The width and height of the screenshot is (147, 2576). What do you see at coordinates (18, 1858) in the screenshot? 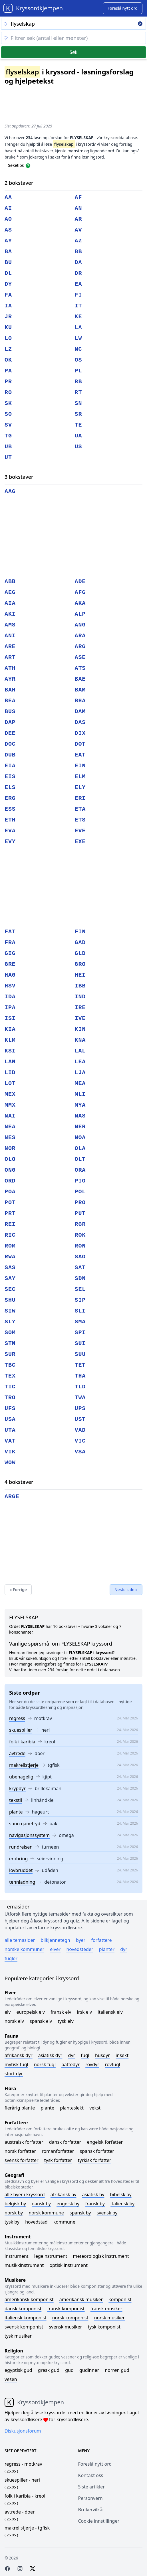
I see `erobring` at bounding box center [18, 1858].